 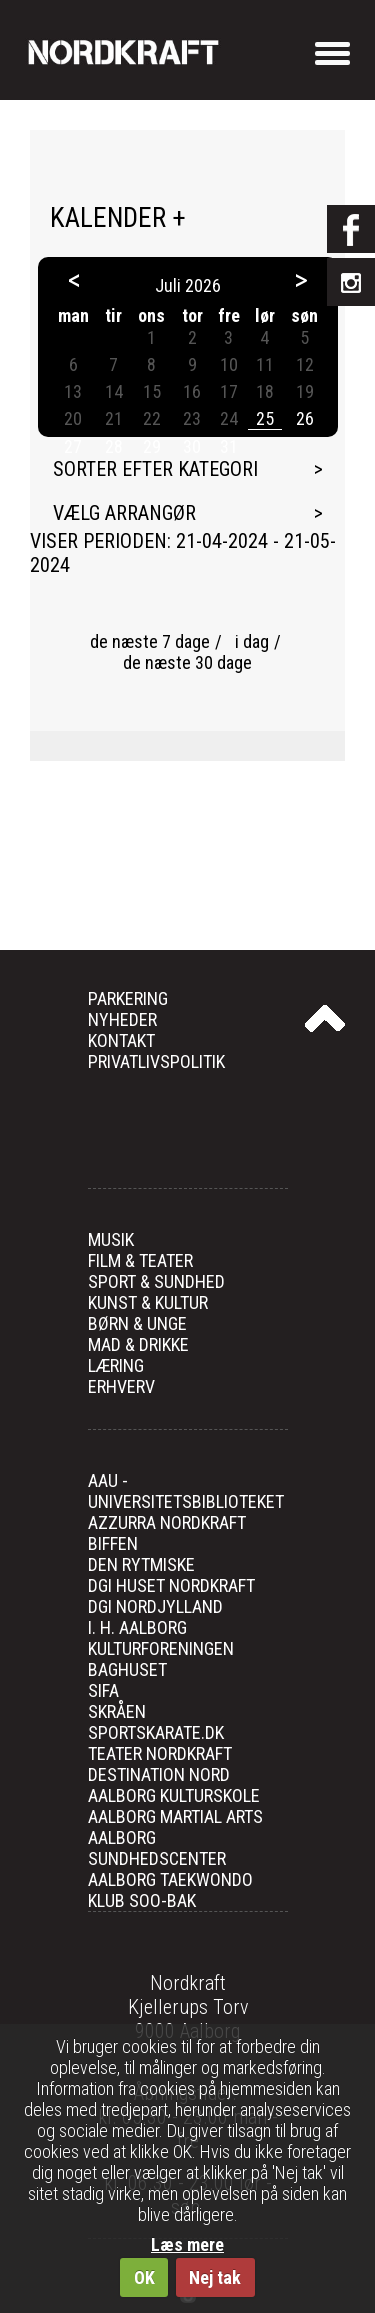 What do you see at coordinates (152, 446) in the screenshot?
I see `29` at bounding box center [152, 446].